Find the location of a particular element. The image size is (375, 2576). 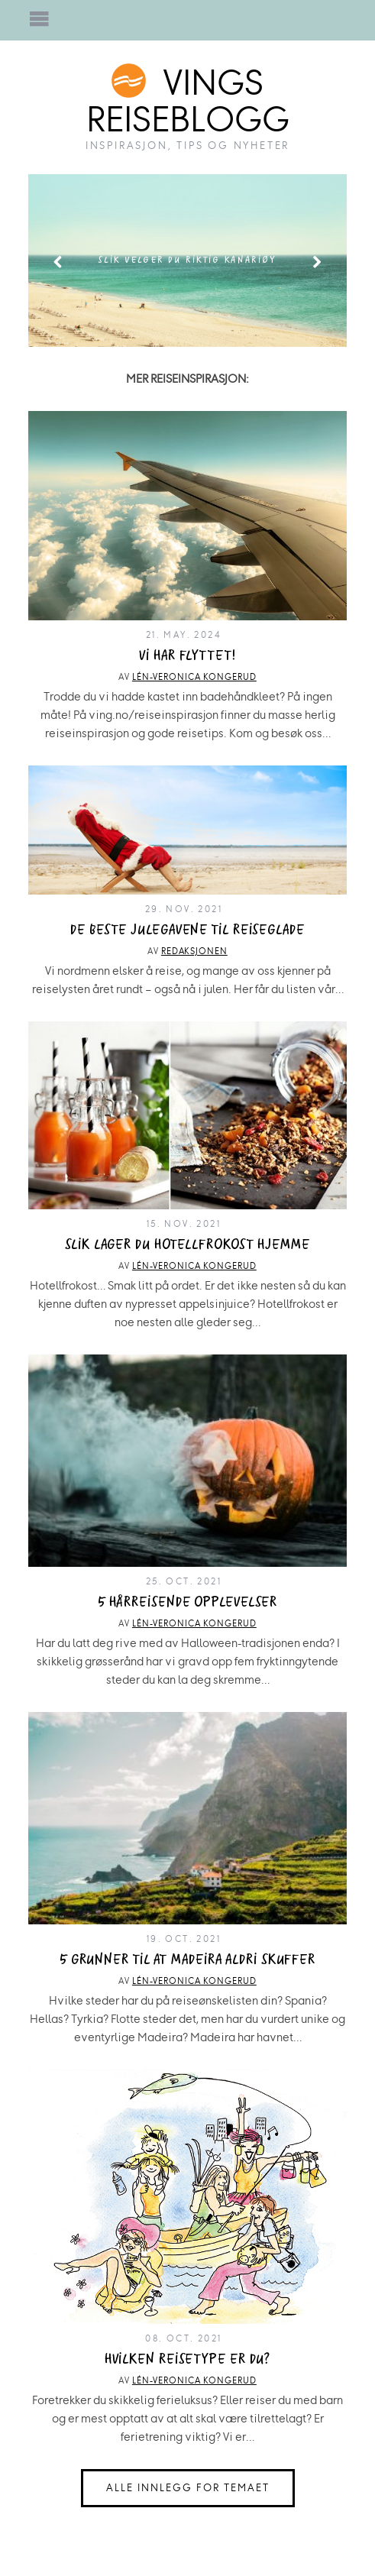

5 hårreisende opplevelser is located at coordinates (188, 1602).